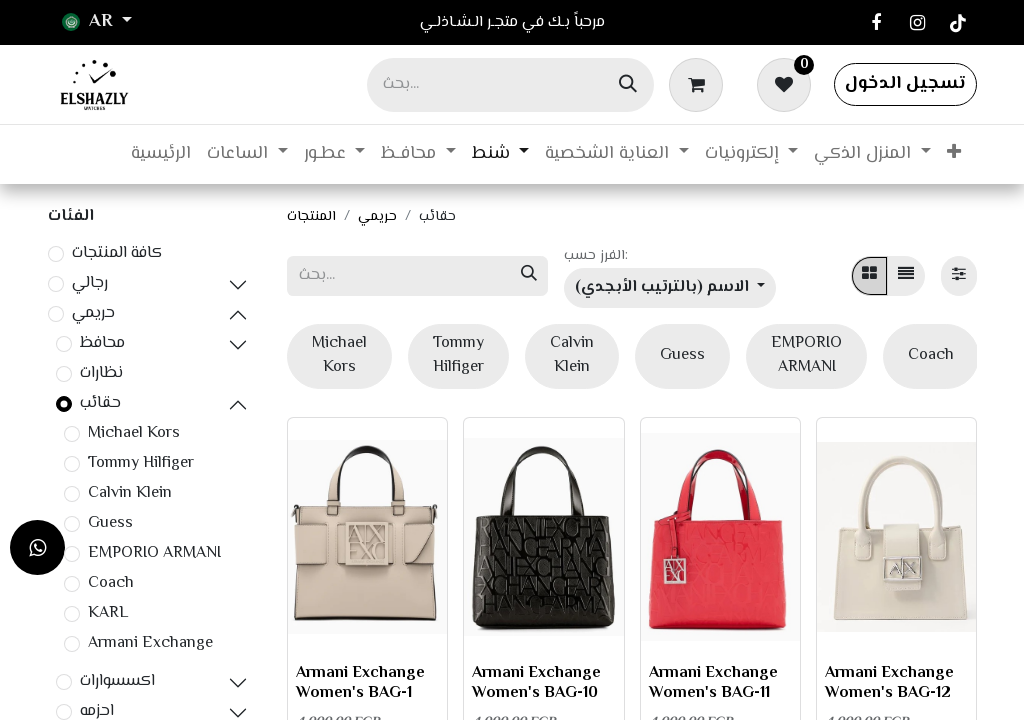 The width and height of the screenshot is (1024, 720). I want to click on حريمي, so click(93, 314).